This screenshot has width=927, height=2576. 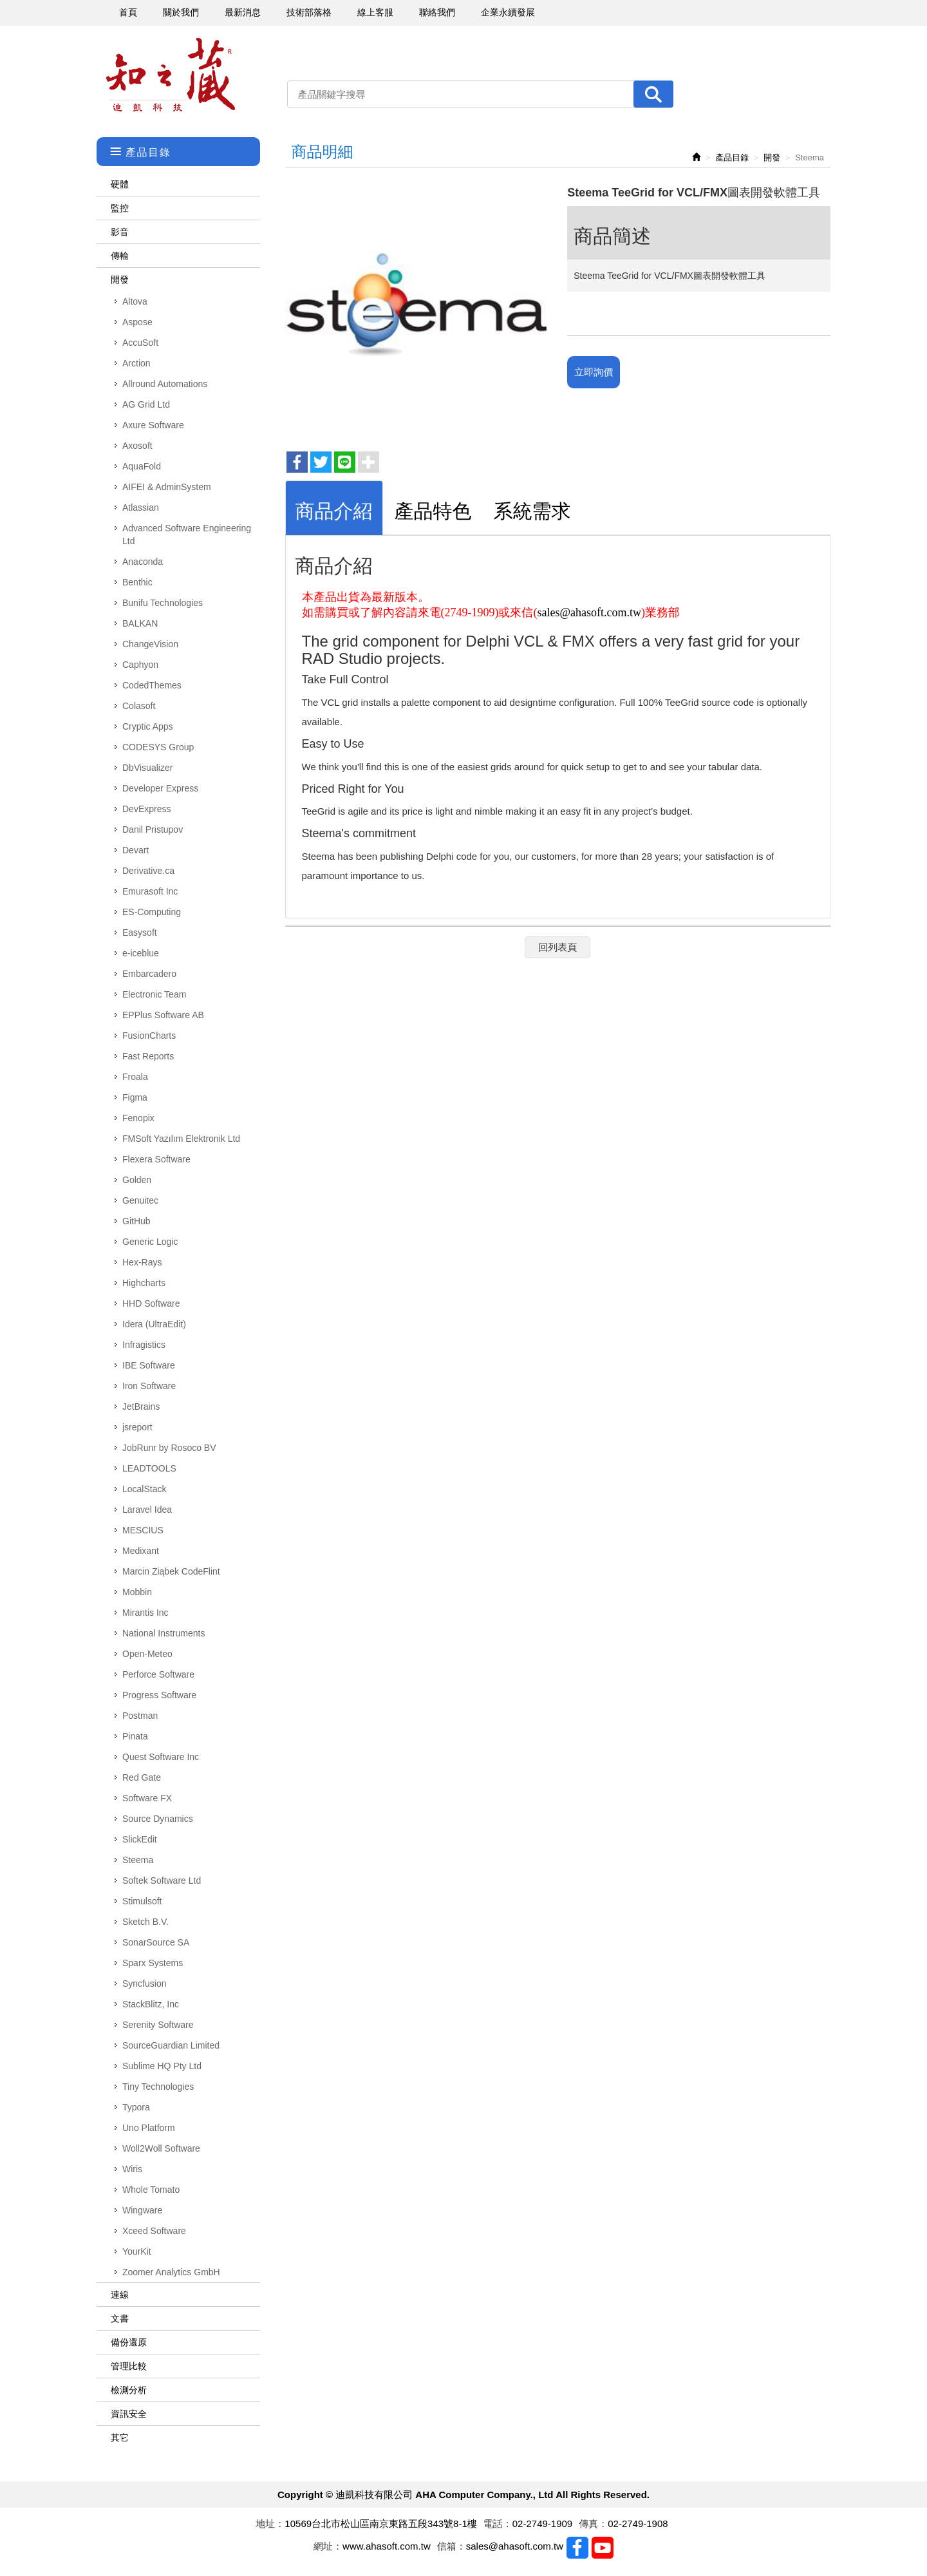 I want to click on DbVisualizer, so click(x=147, y=767).